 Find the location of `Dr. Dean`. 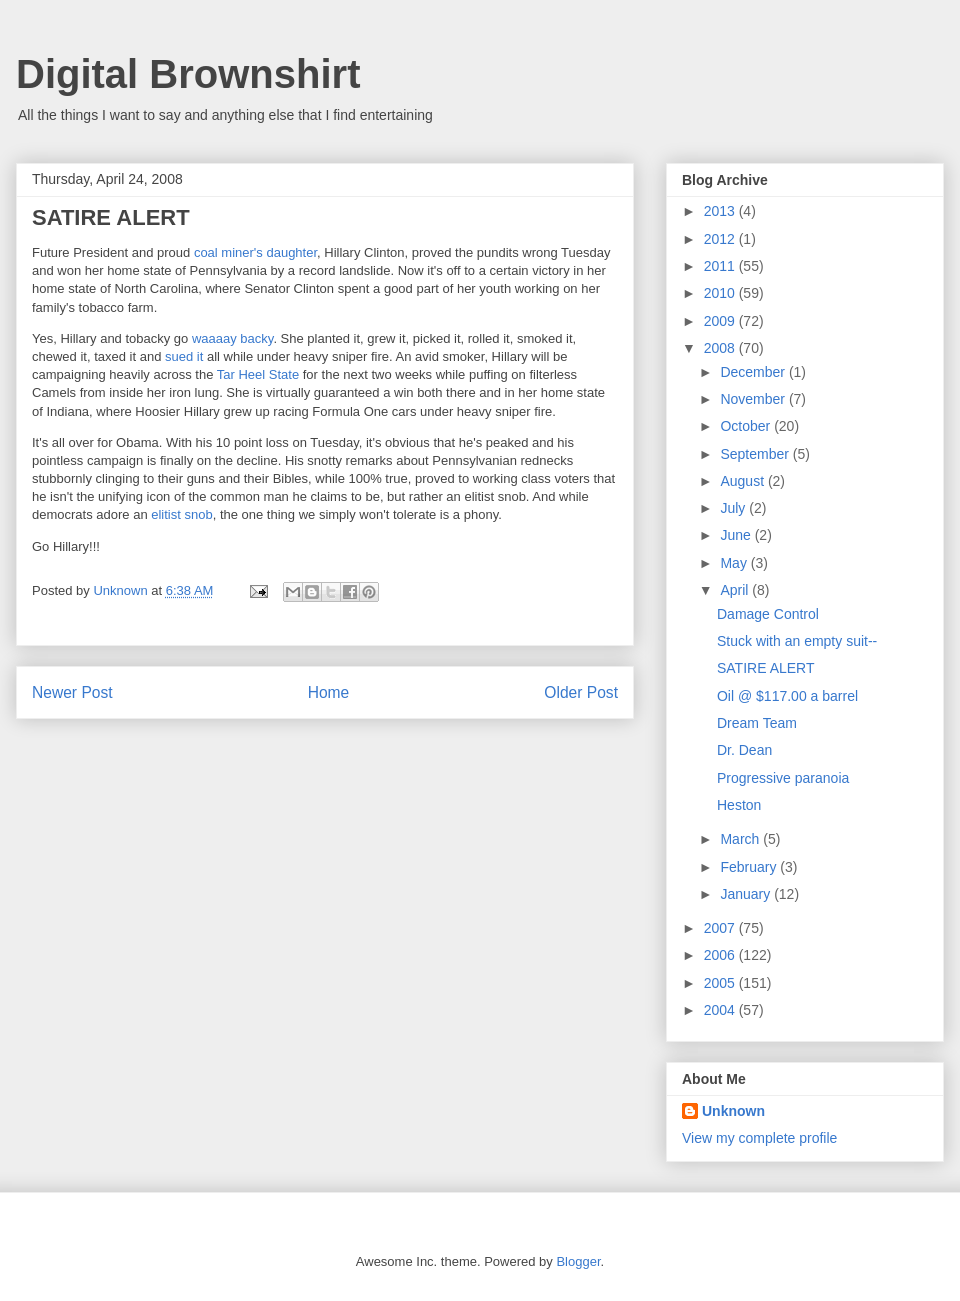

Dr. Dean is located at coordinates (744, 750).